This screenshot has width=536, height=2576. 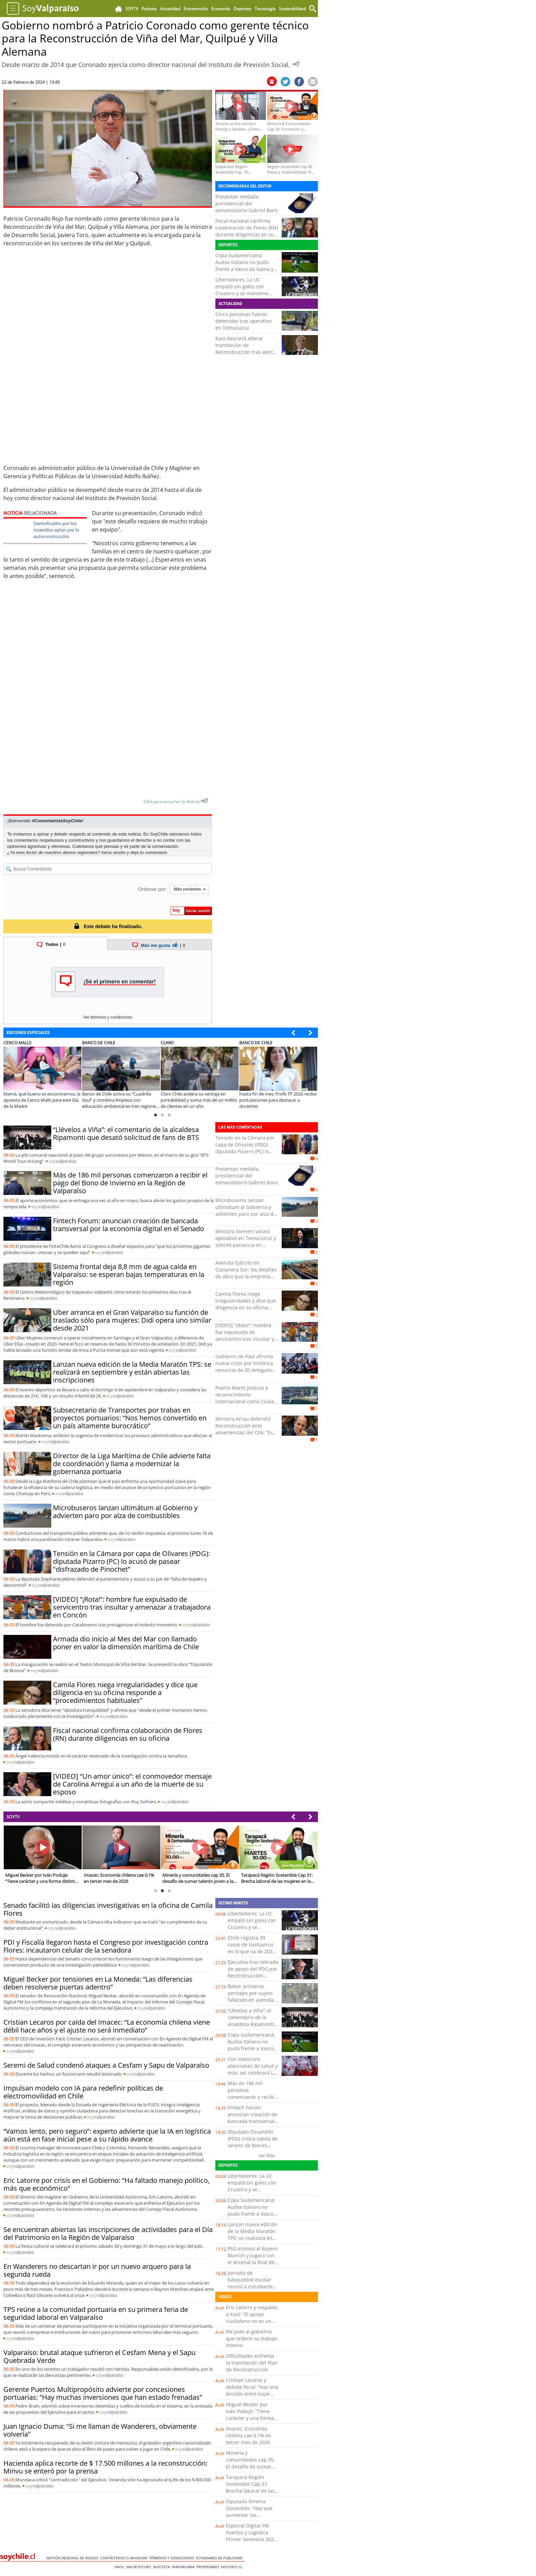 I want to click on [VIDEO] “Un amor único”: el conmovedor mensaje de Carolina Arregui a un año de la muerte de su esposo, so click(x=132, y=1784).